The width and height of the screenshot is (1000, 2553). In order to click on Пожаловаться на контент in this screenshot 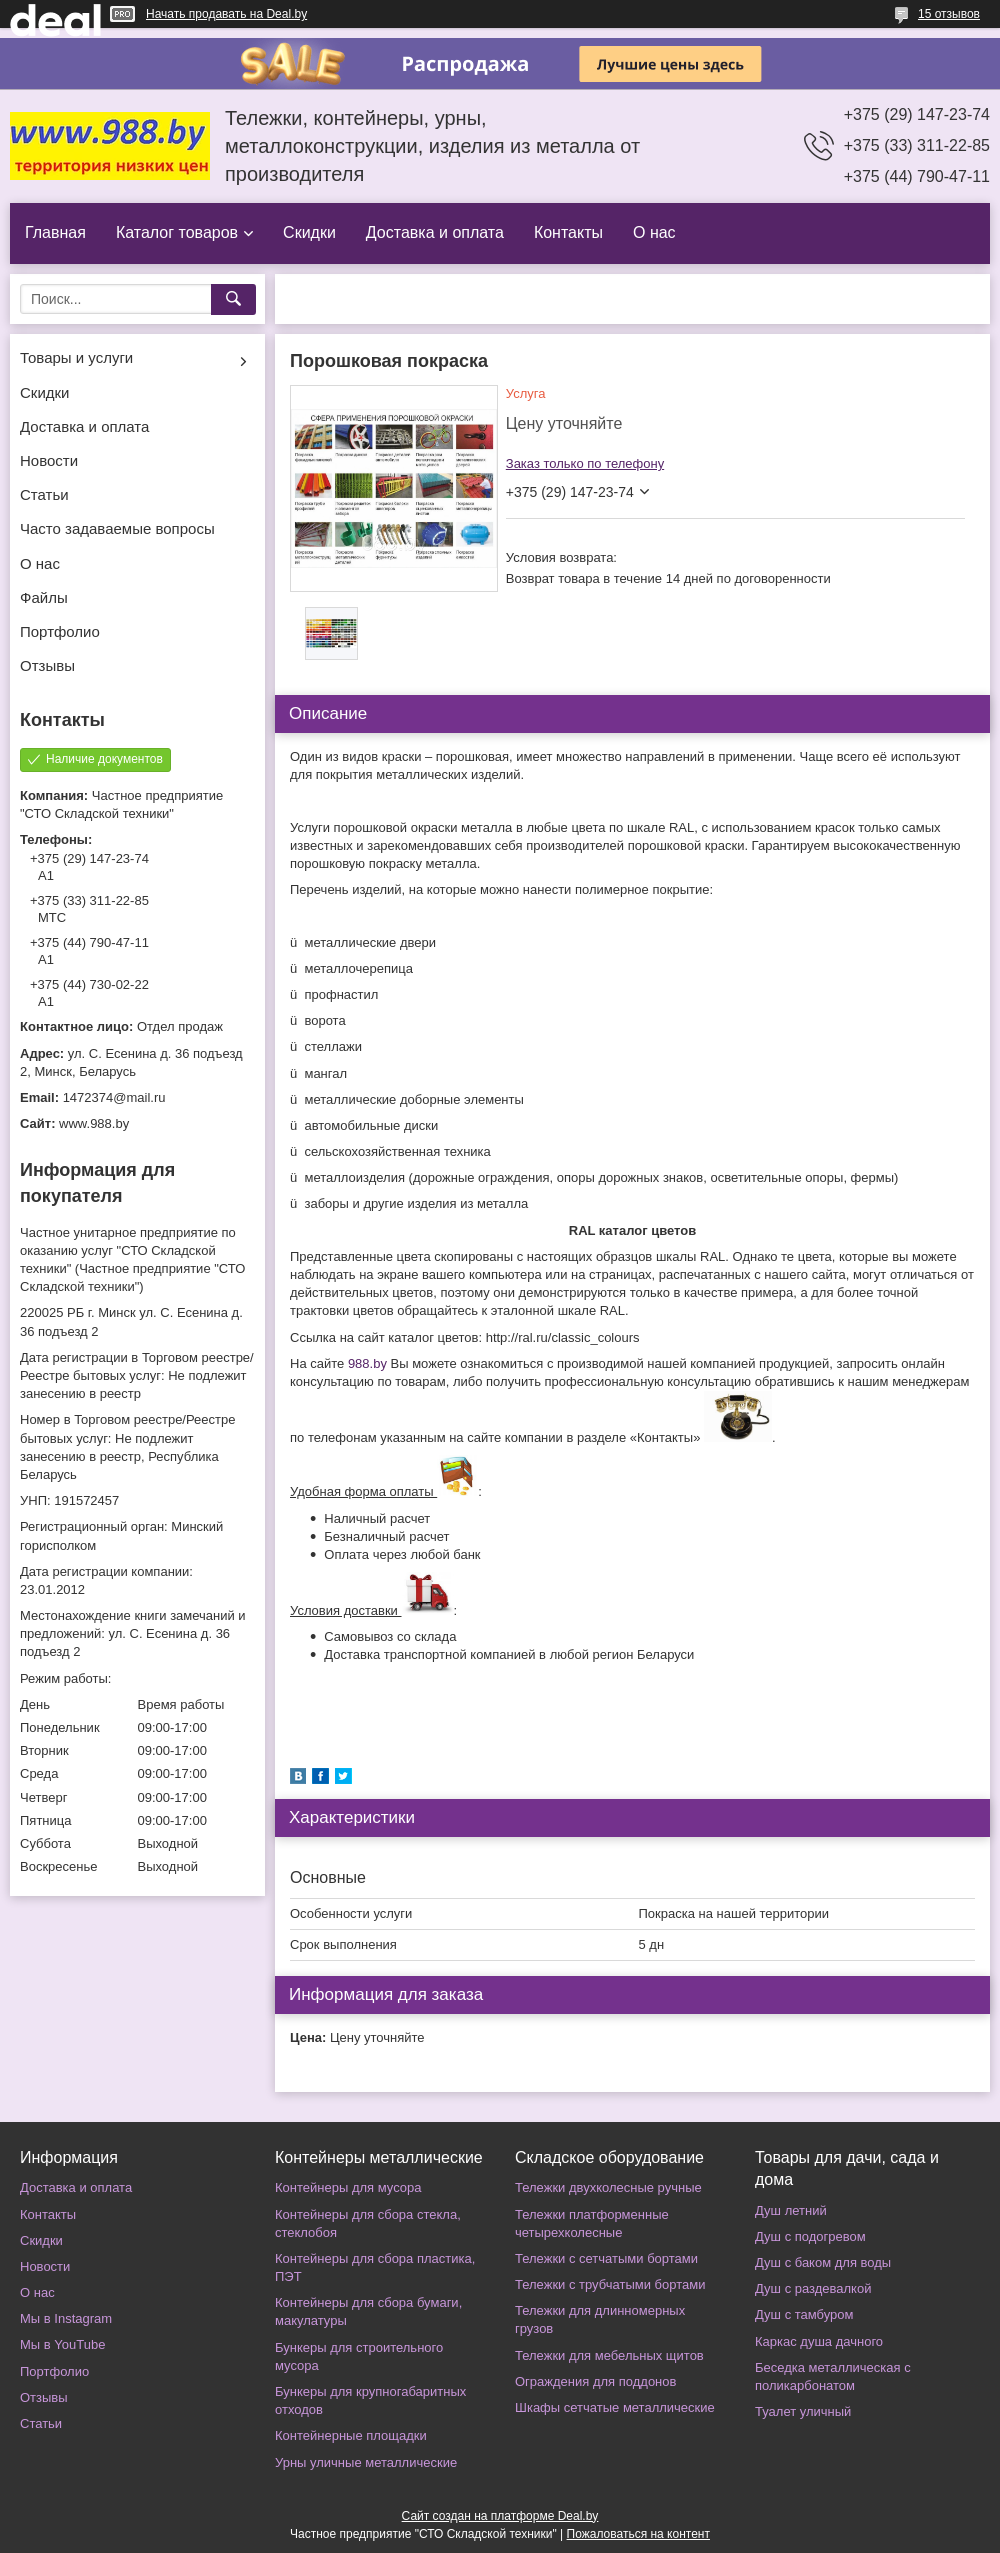, I will do `click(638, 2534)`.